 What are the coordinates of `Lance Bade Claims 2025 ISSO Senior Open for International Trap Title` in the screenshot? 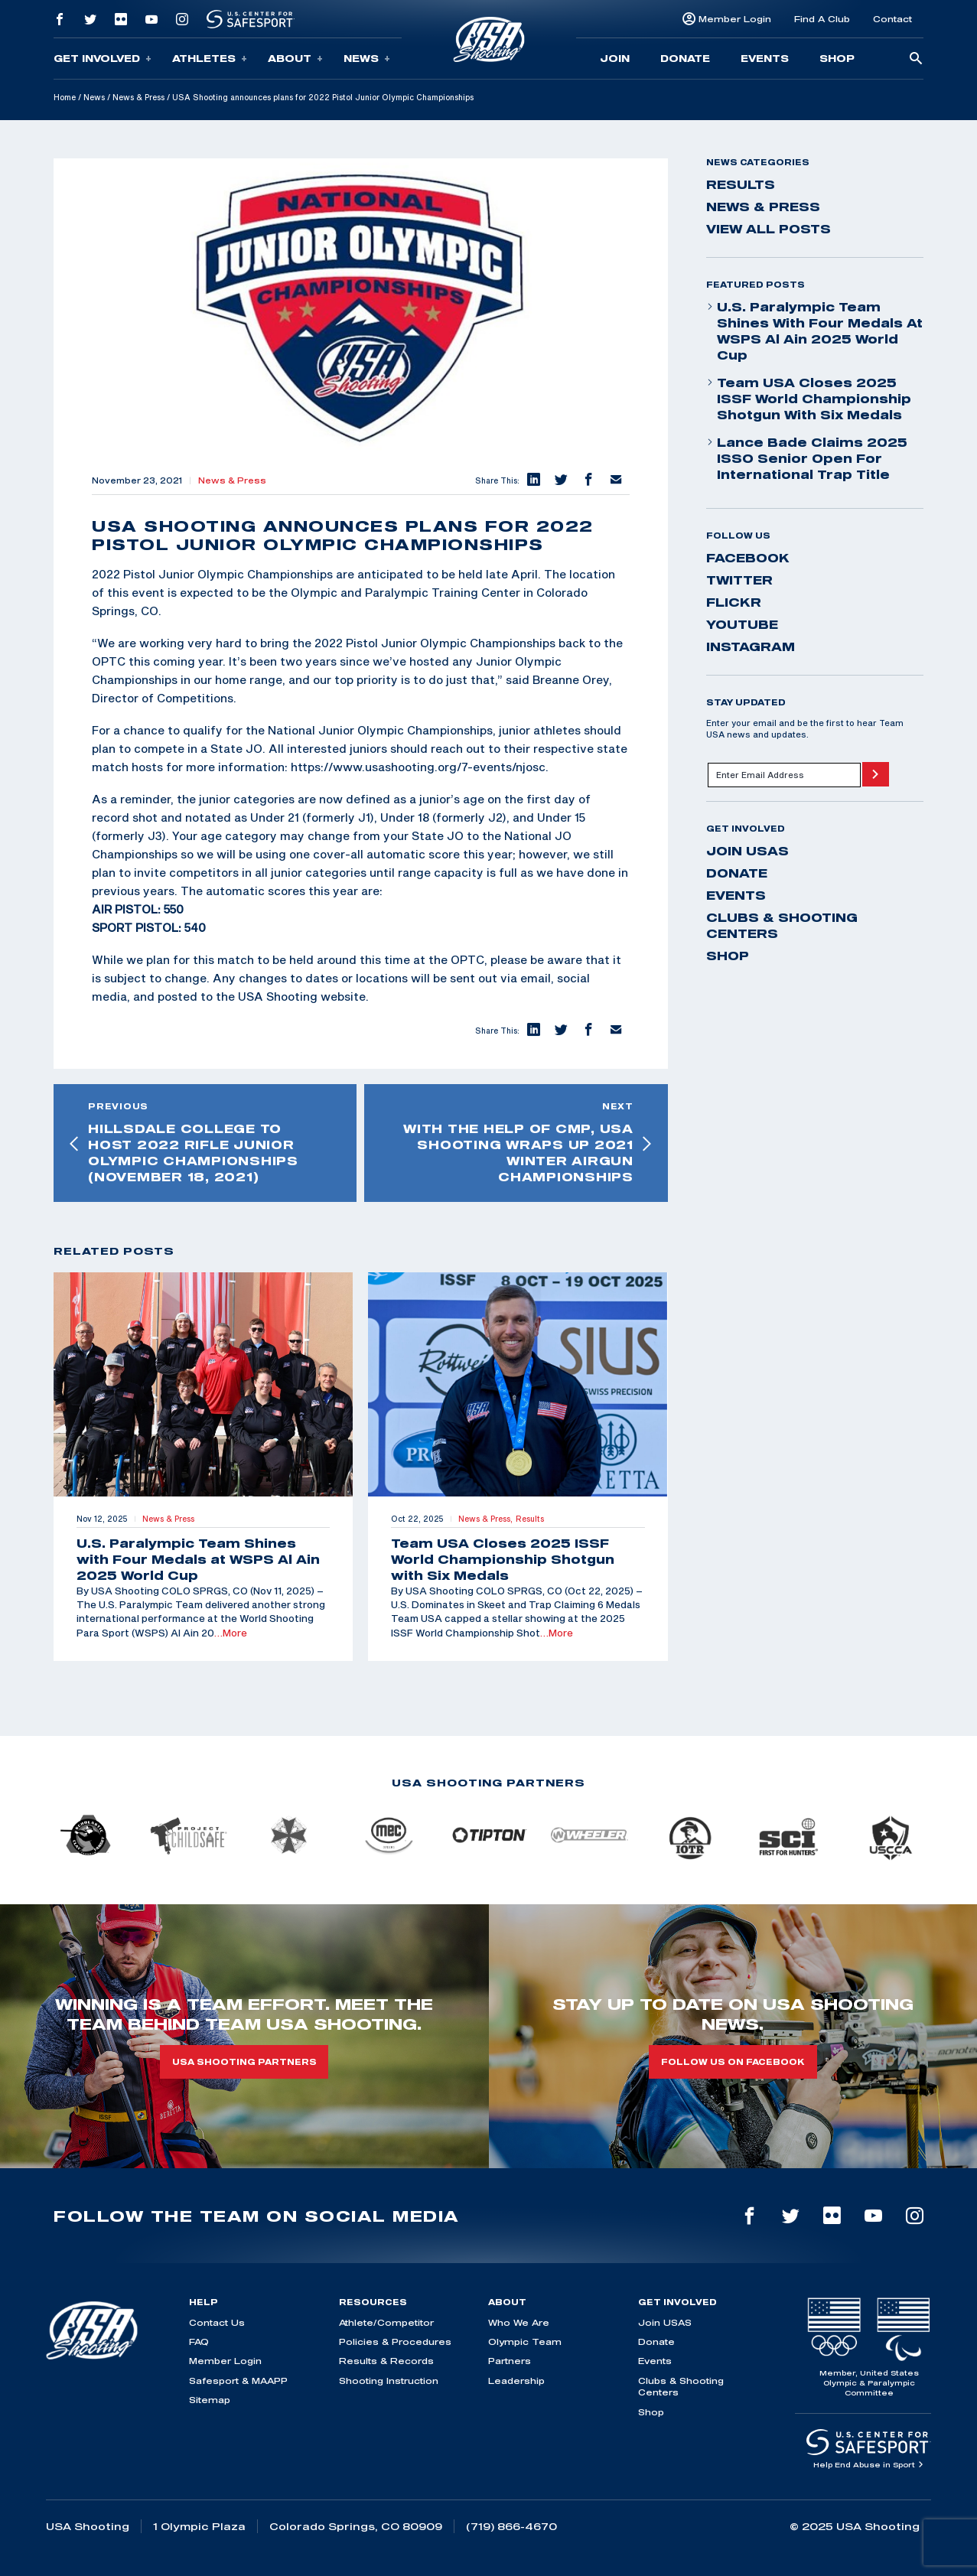 It's located at (806, 458).